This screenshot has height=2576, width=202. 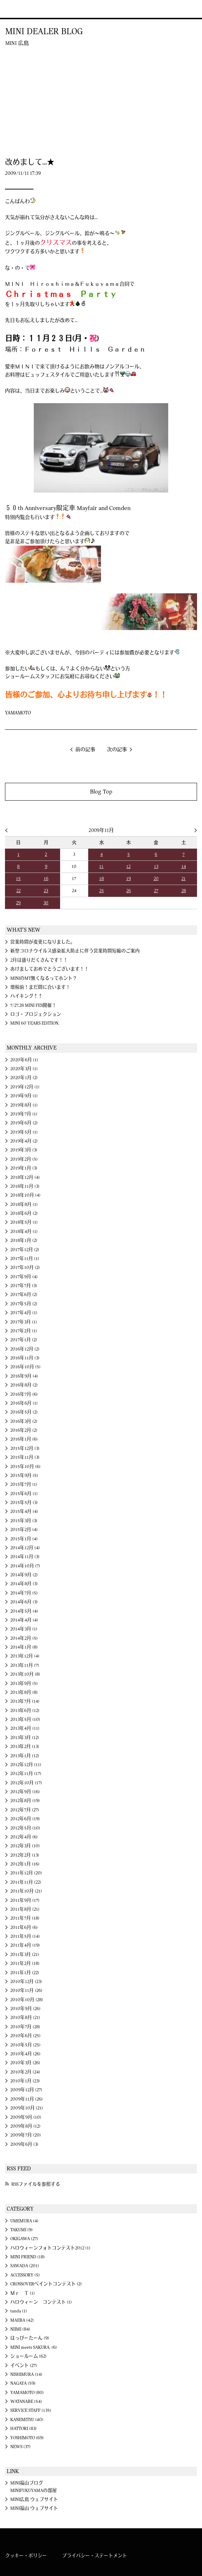 What do you see at coordinates (26, 1782) in the screenshot?
I see `2012年10月 (17)` at bounding box center [26, 1782].